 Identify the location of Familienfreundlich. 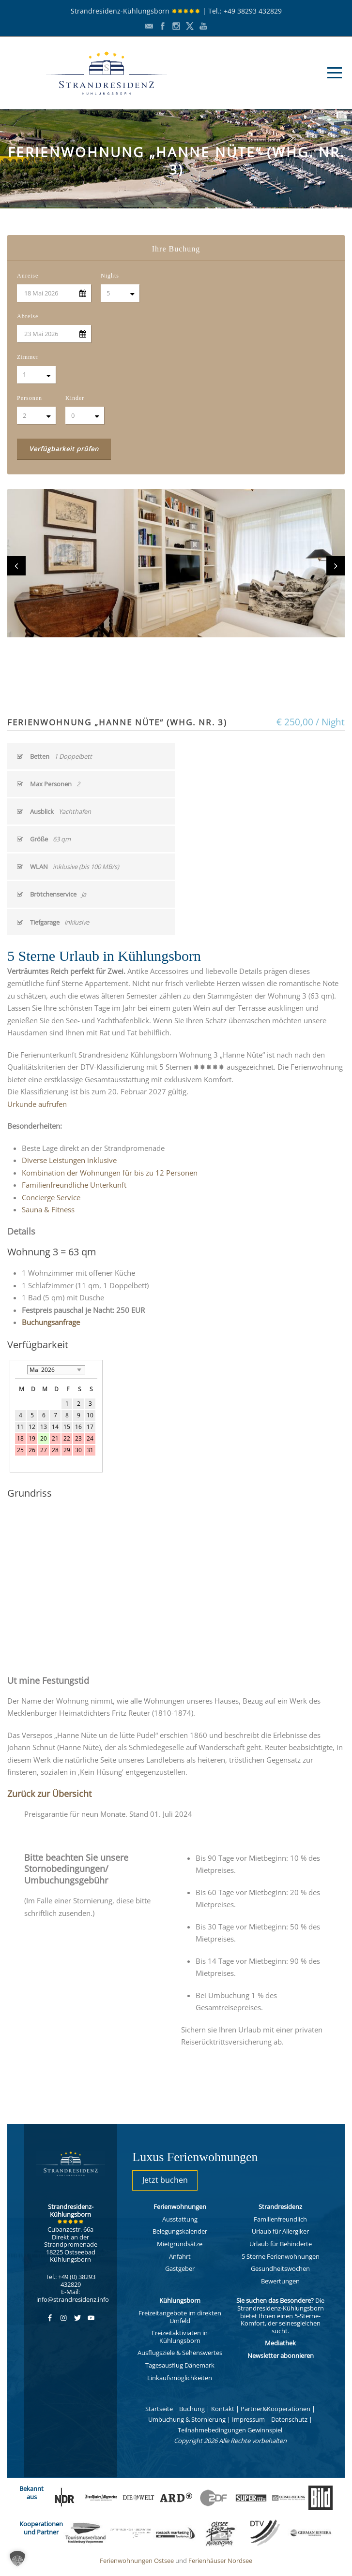
(280, 2219).